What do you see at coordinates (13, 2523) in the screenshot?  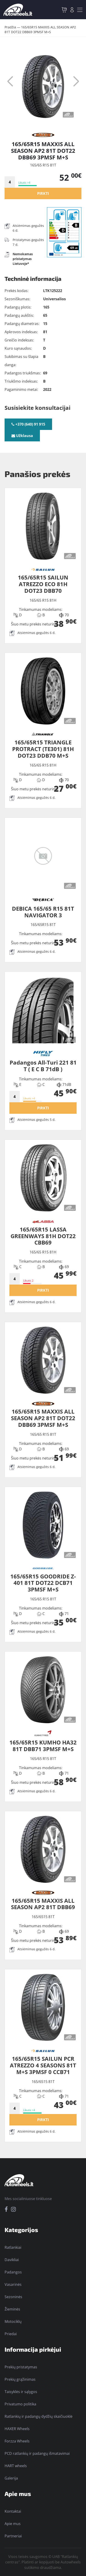 I see `Apie mus` at bounding box center [13, 2523].